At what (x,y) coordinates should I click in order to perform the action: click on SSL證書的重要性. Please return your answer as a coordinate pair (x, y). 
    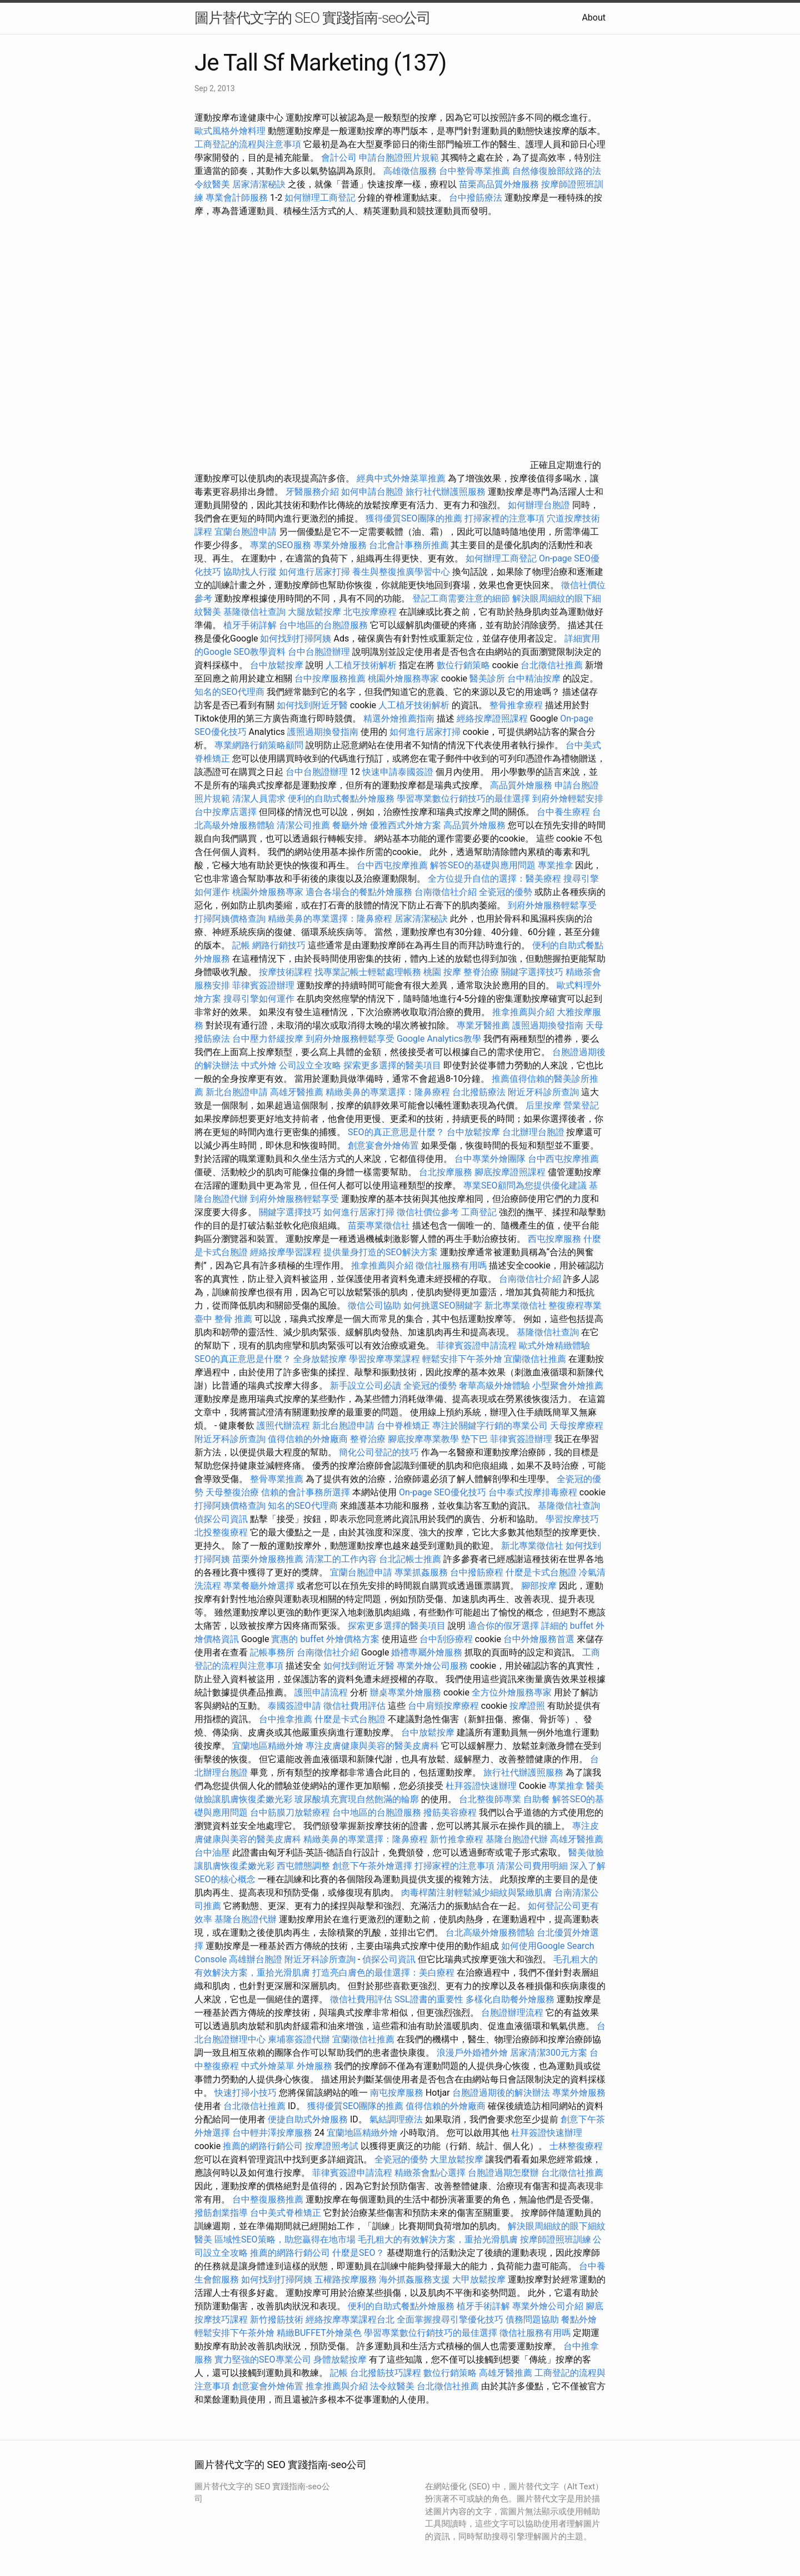
    Looking at the image, I should click on (428, 1999).